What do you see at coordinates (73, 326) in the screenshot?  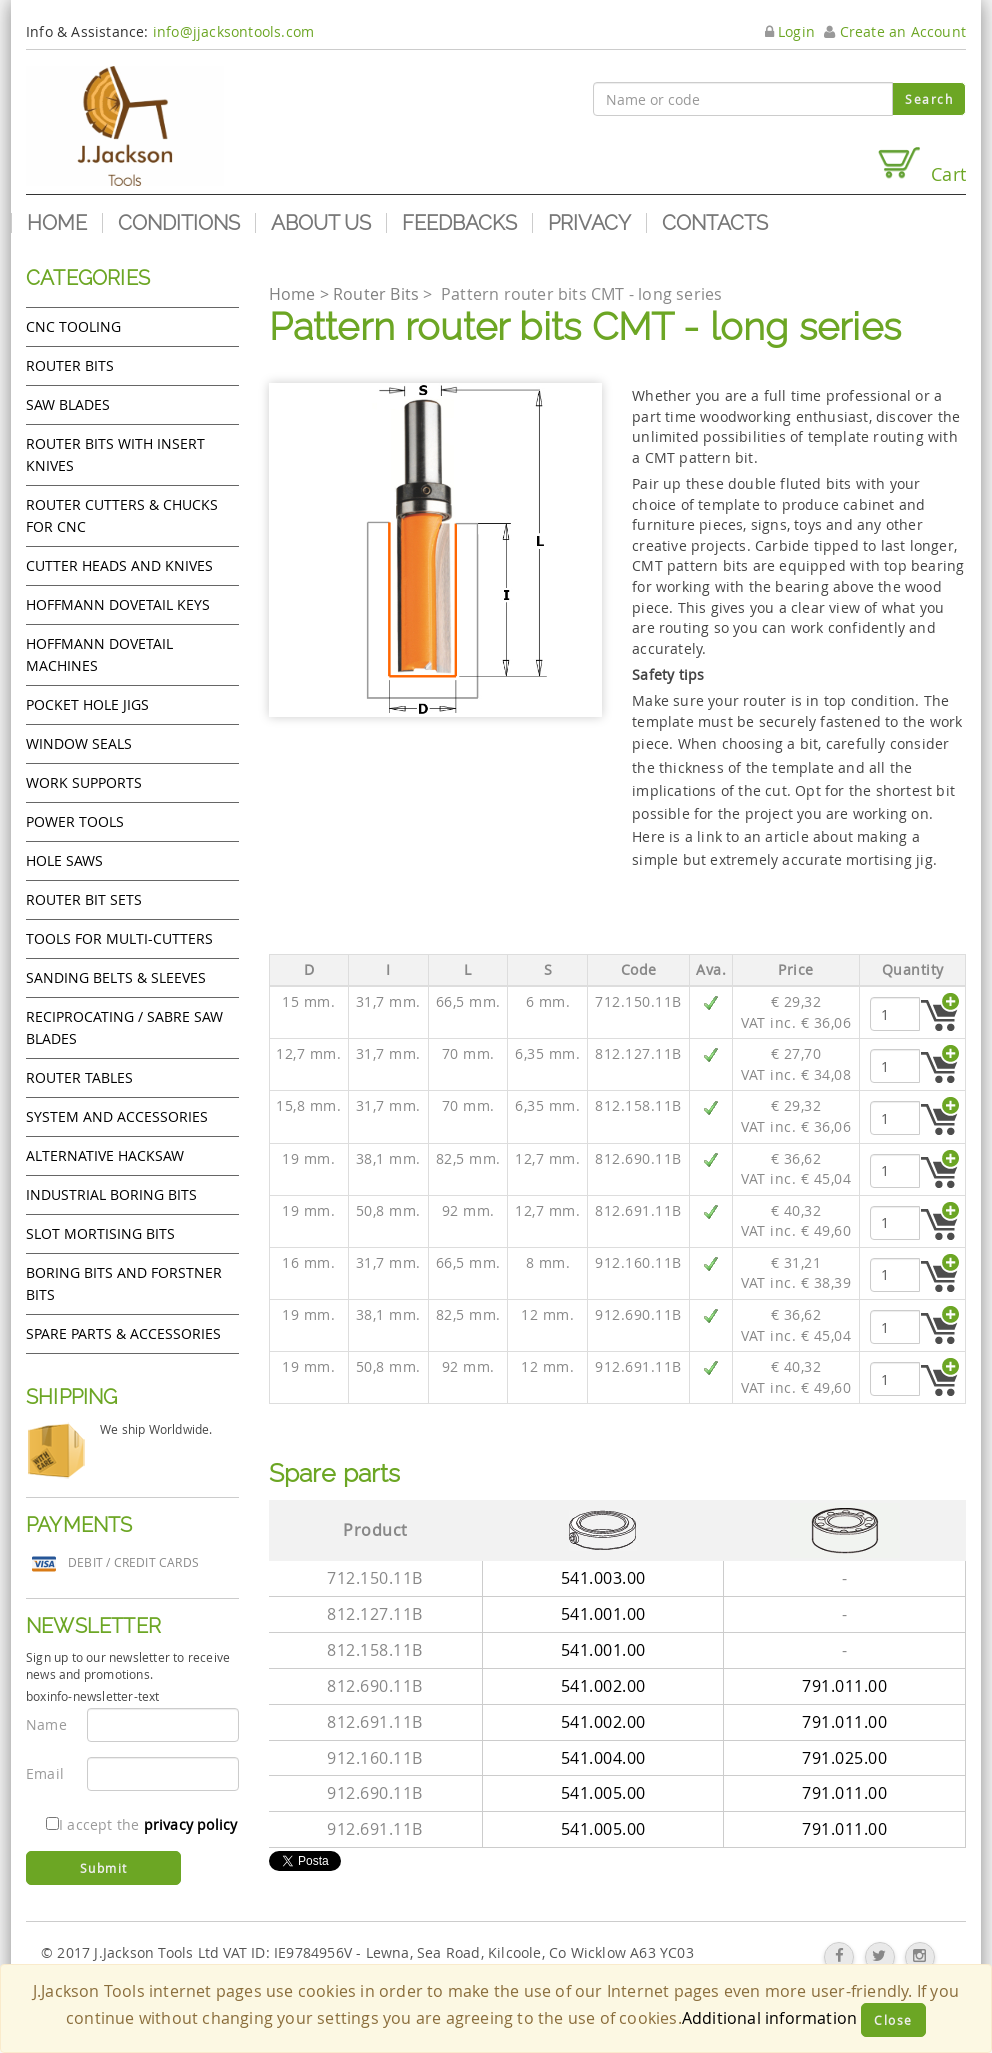 I see `CNC Tooling` at bounding box center [73, 326].